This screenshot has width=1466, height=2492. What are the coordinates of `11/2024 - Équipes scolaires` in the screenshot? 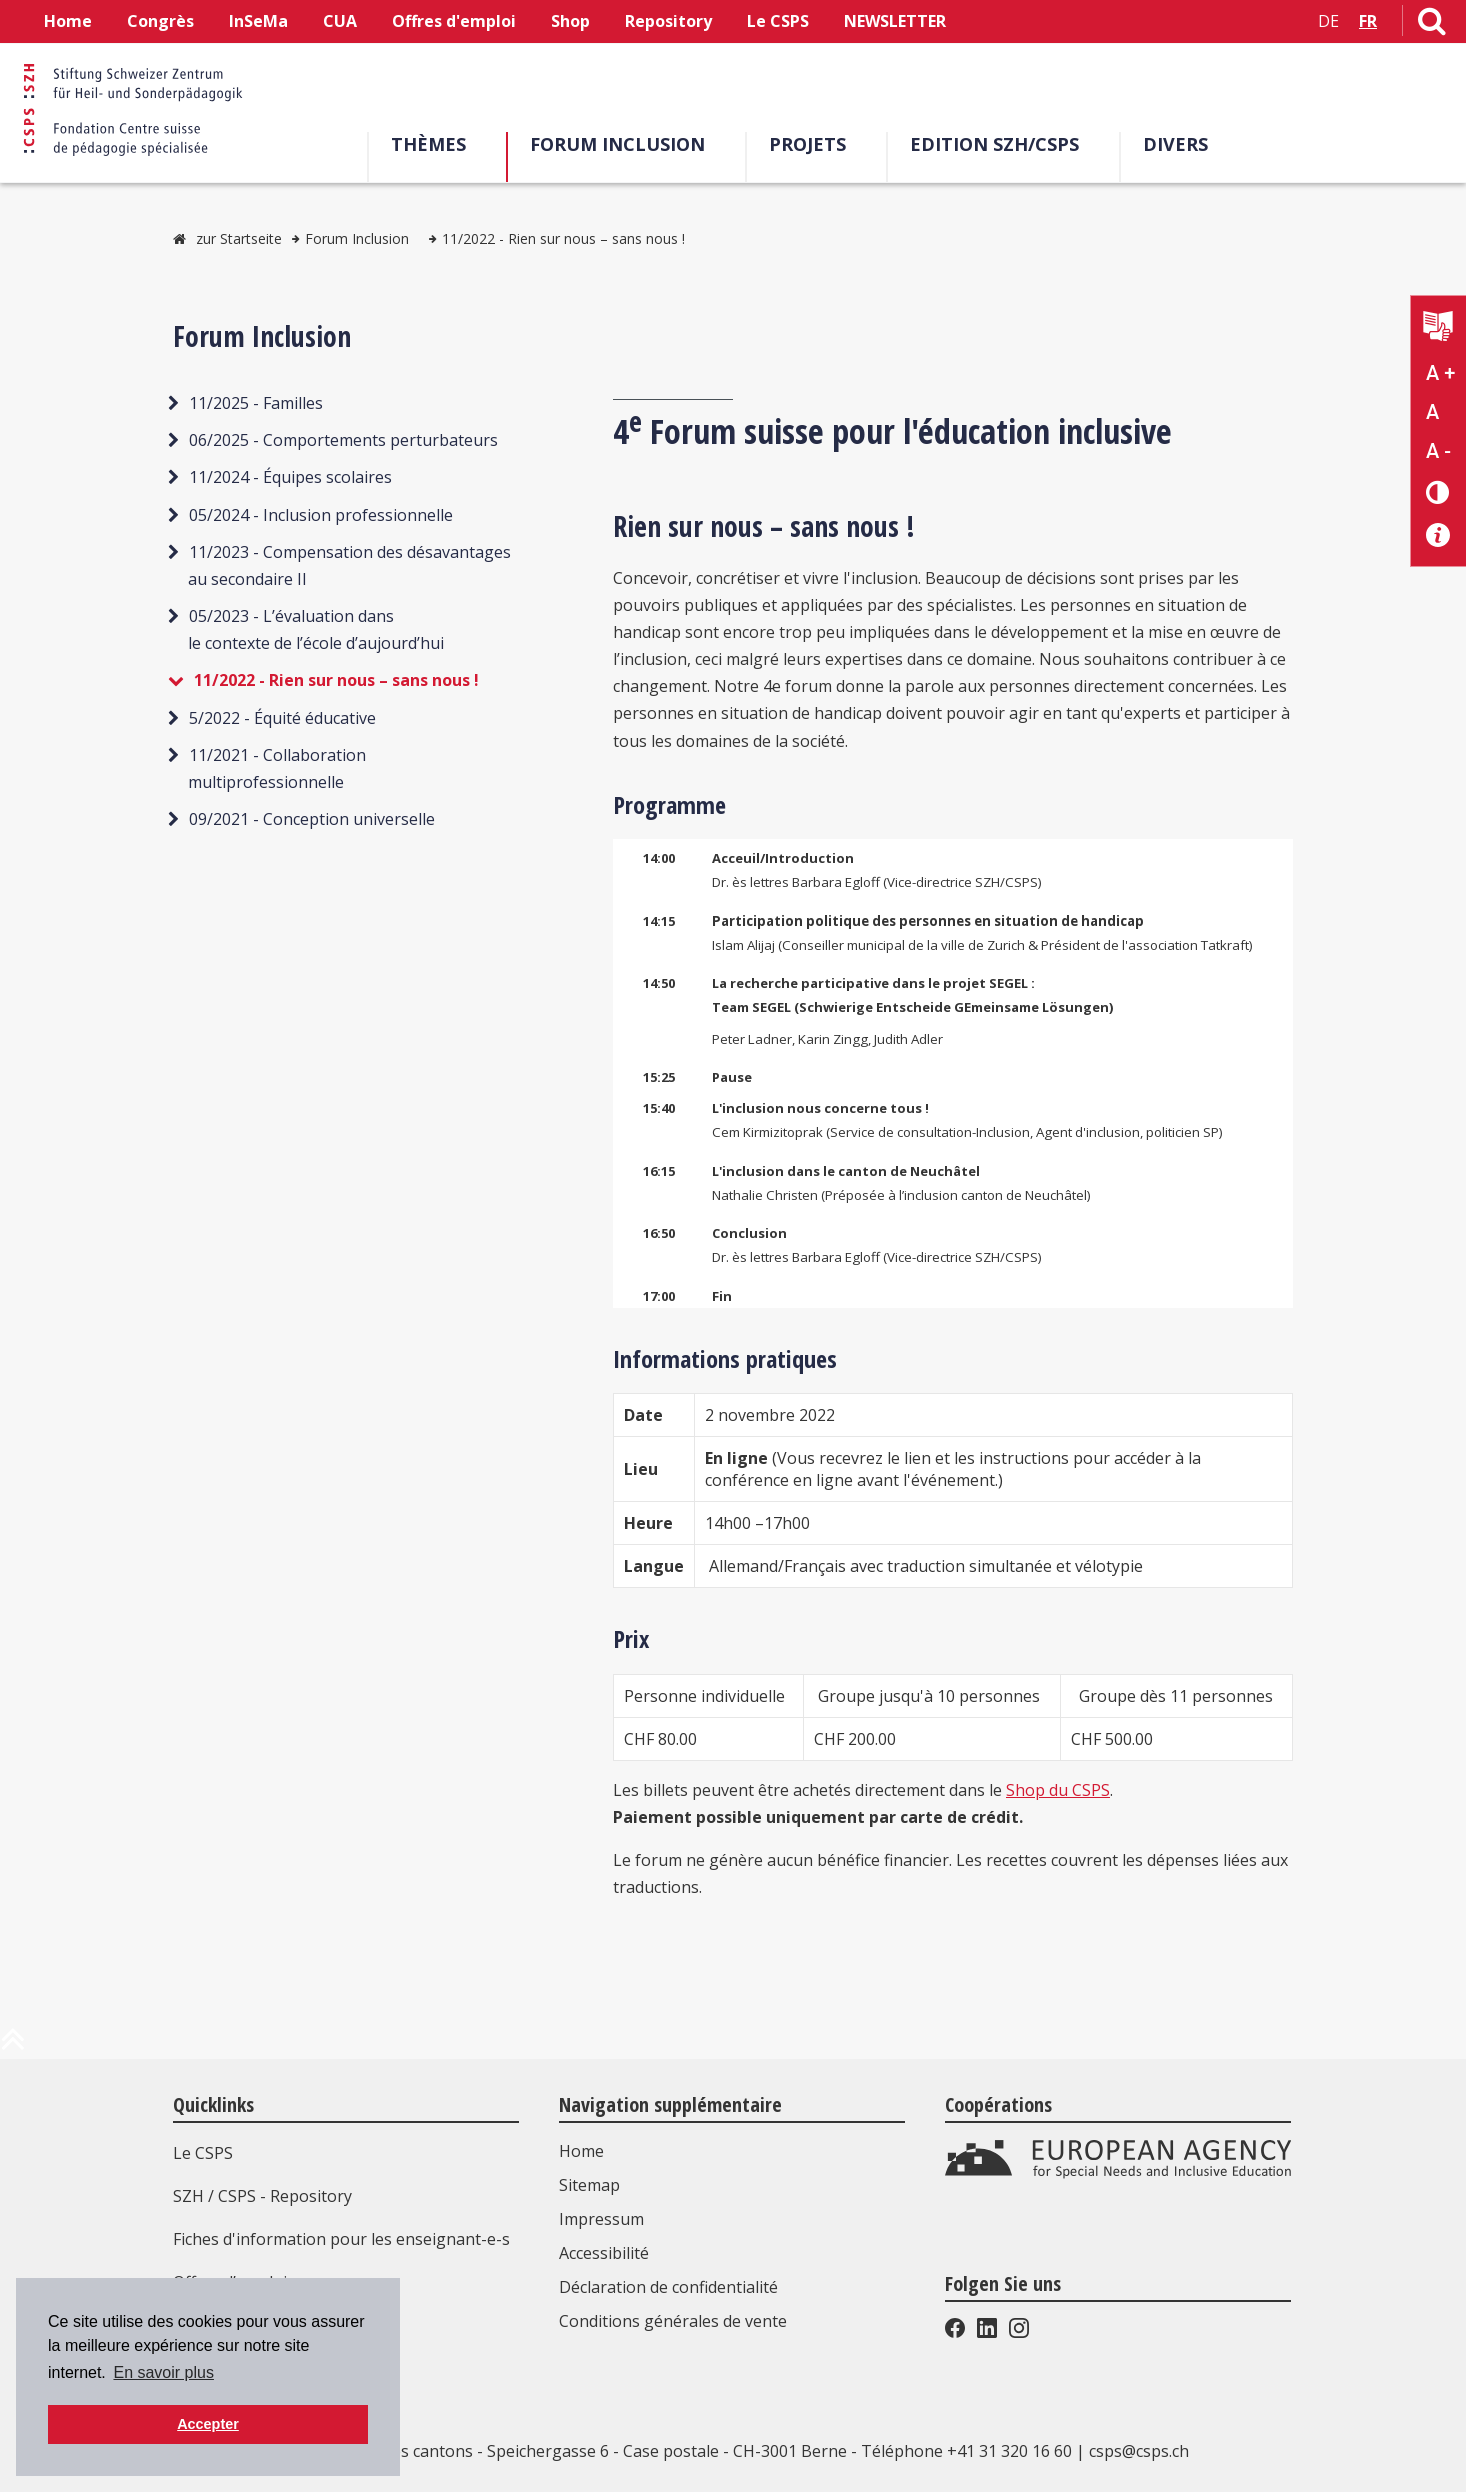 It's located at (290, 477).